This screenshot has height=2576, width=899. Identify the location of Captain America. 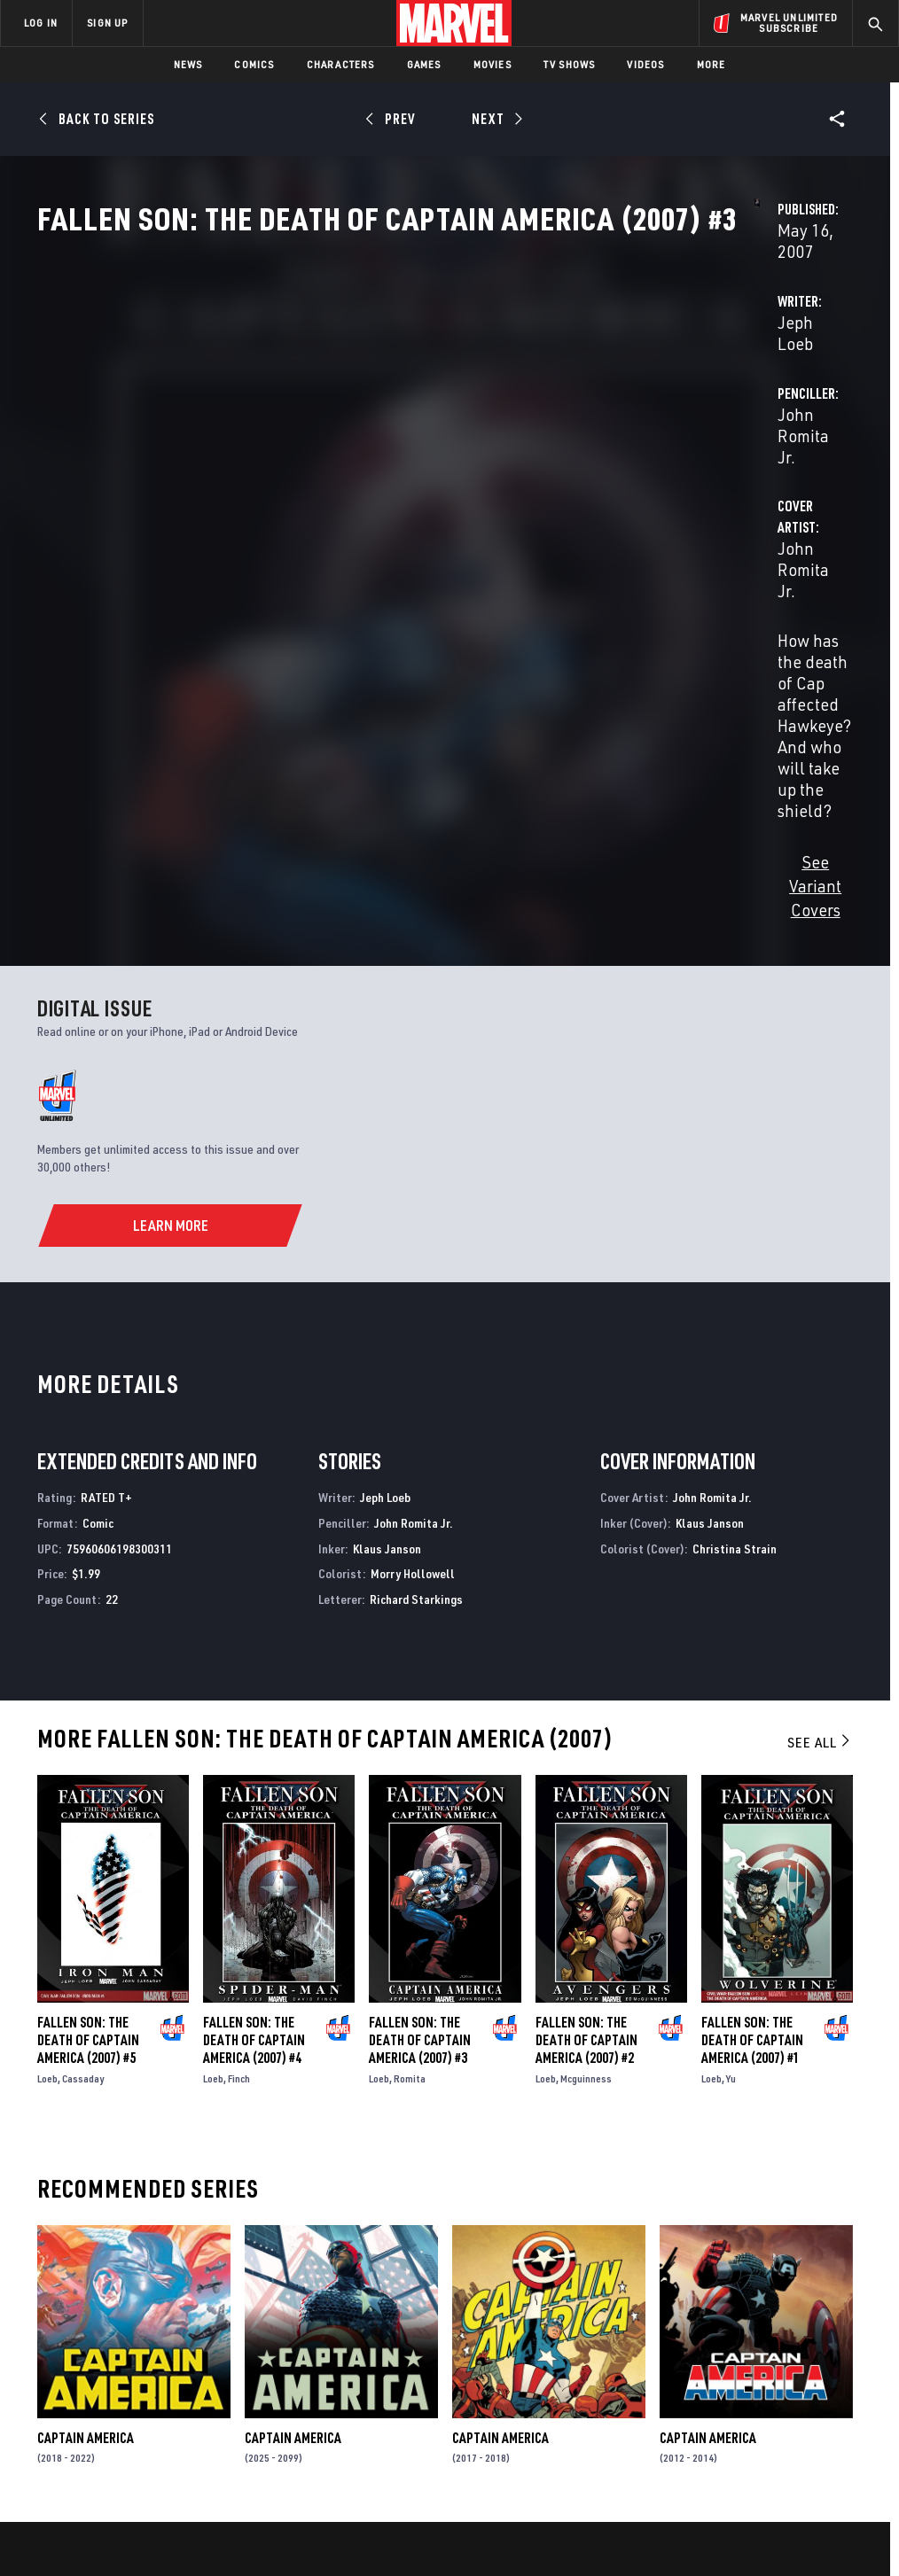
(85, 2138).